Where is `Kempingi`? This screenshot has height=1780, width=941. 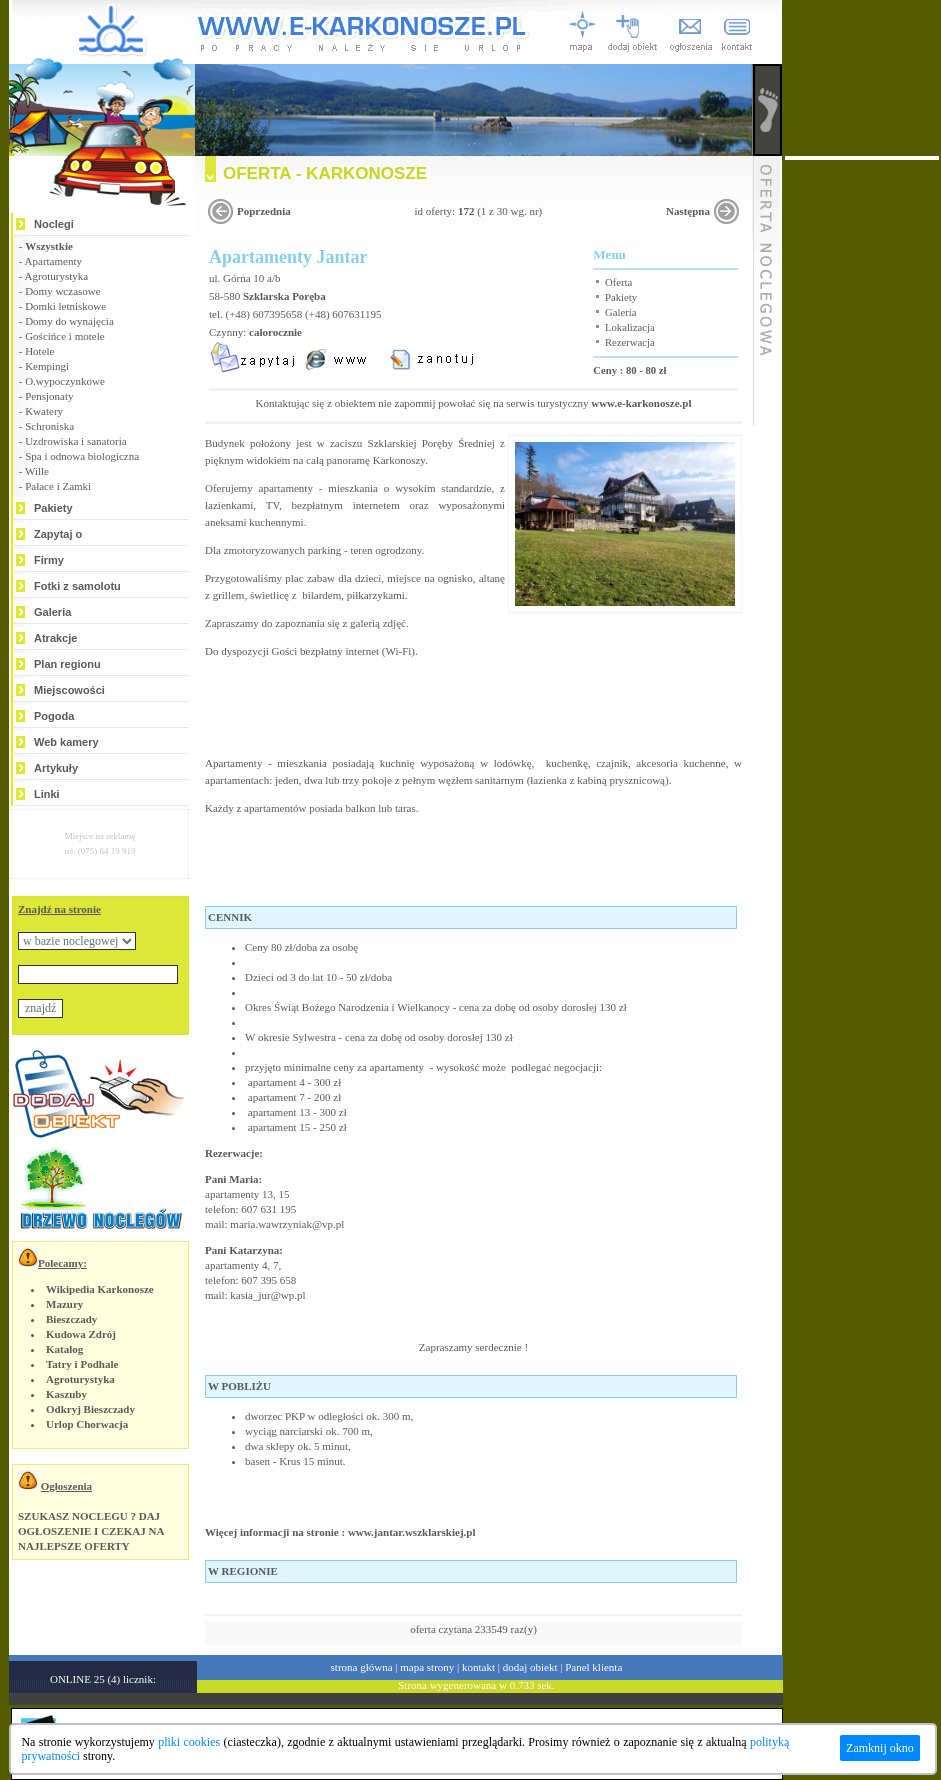
Kempingi is located at coordinates (47, 366).